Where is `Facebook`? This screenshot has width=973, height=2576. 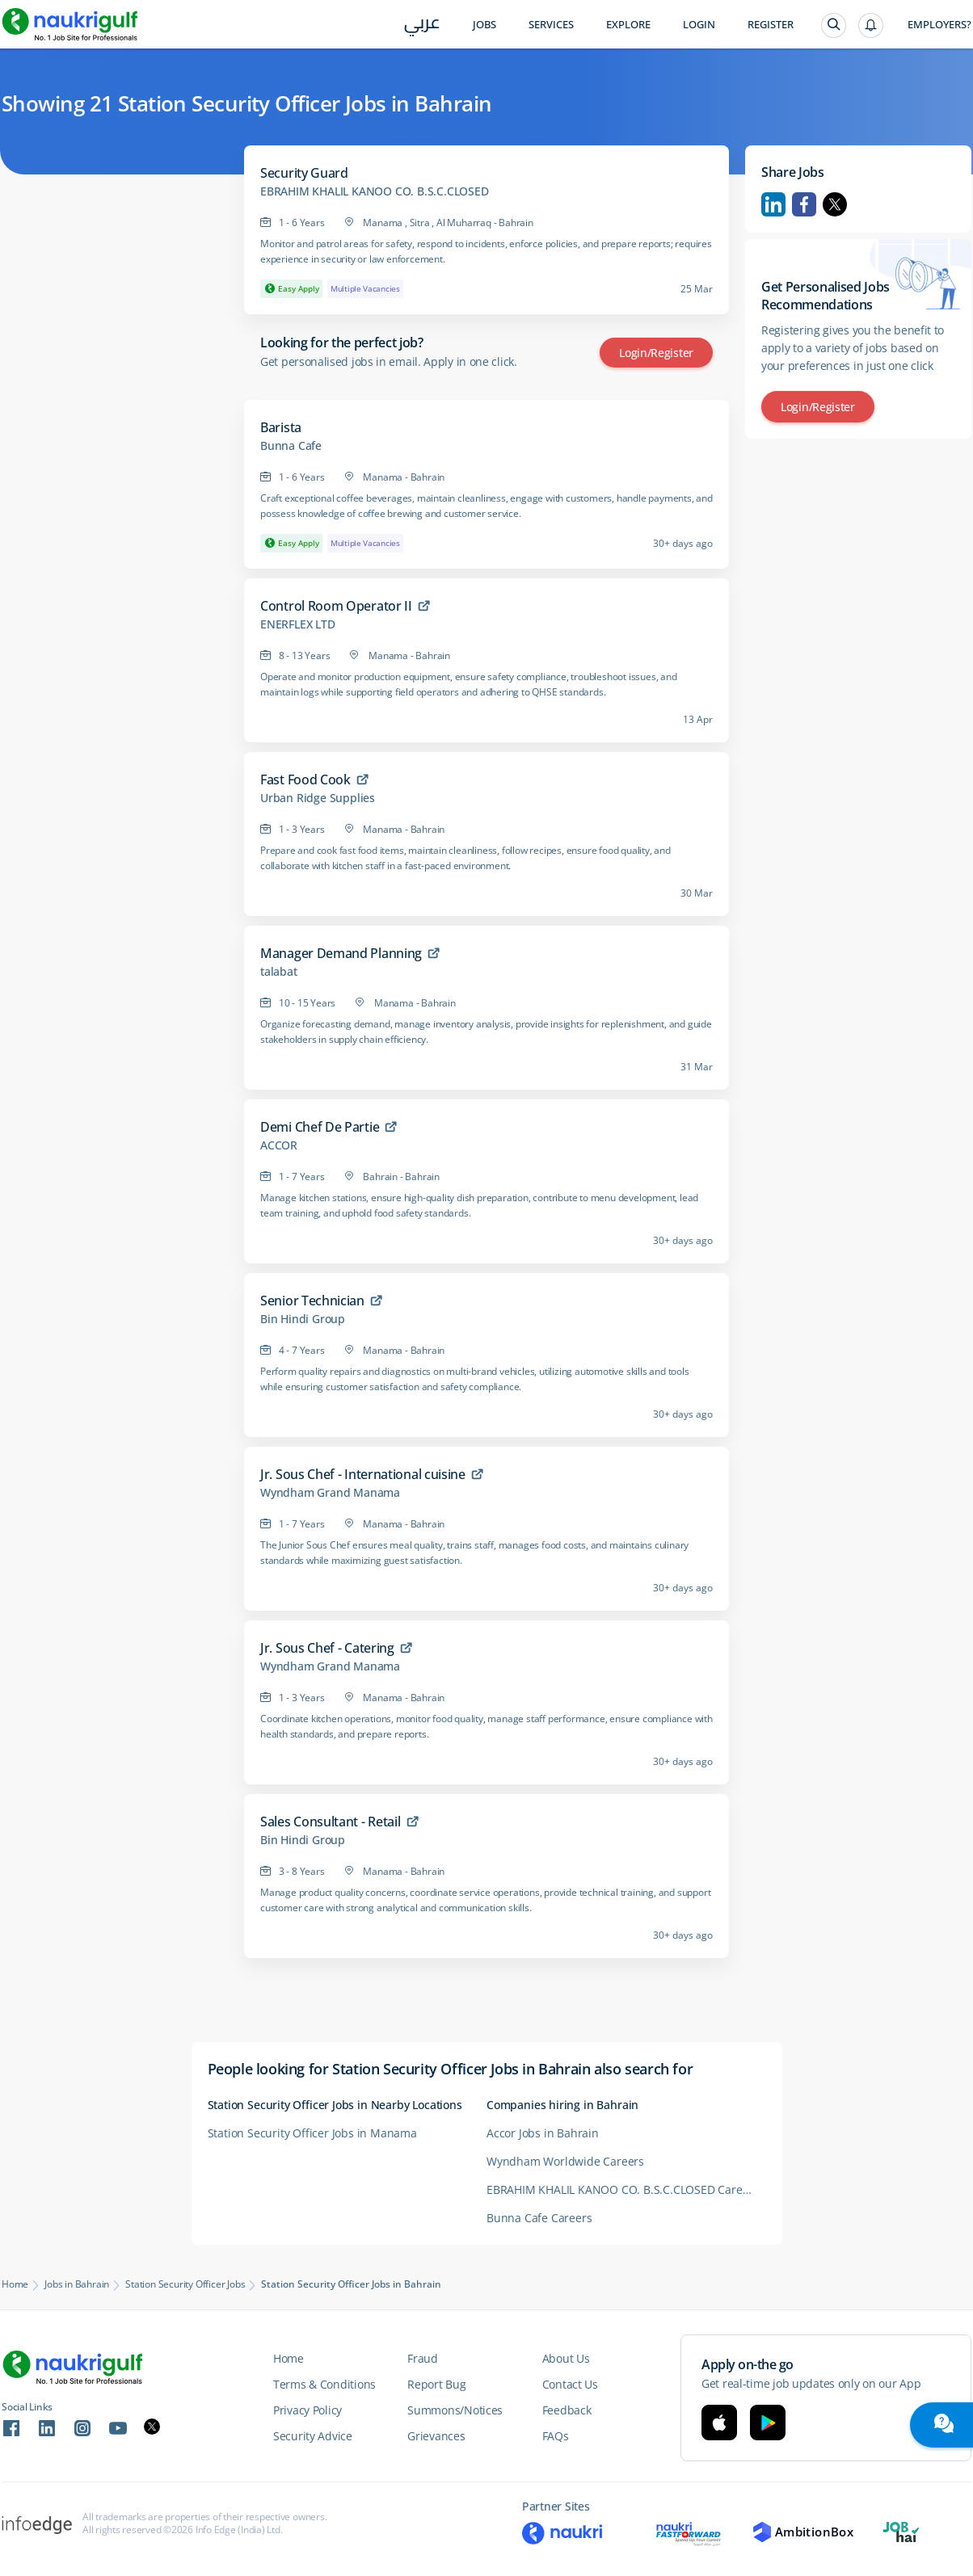
Facebook is located at coordinates (804, 204).